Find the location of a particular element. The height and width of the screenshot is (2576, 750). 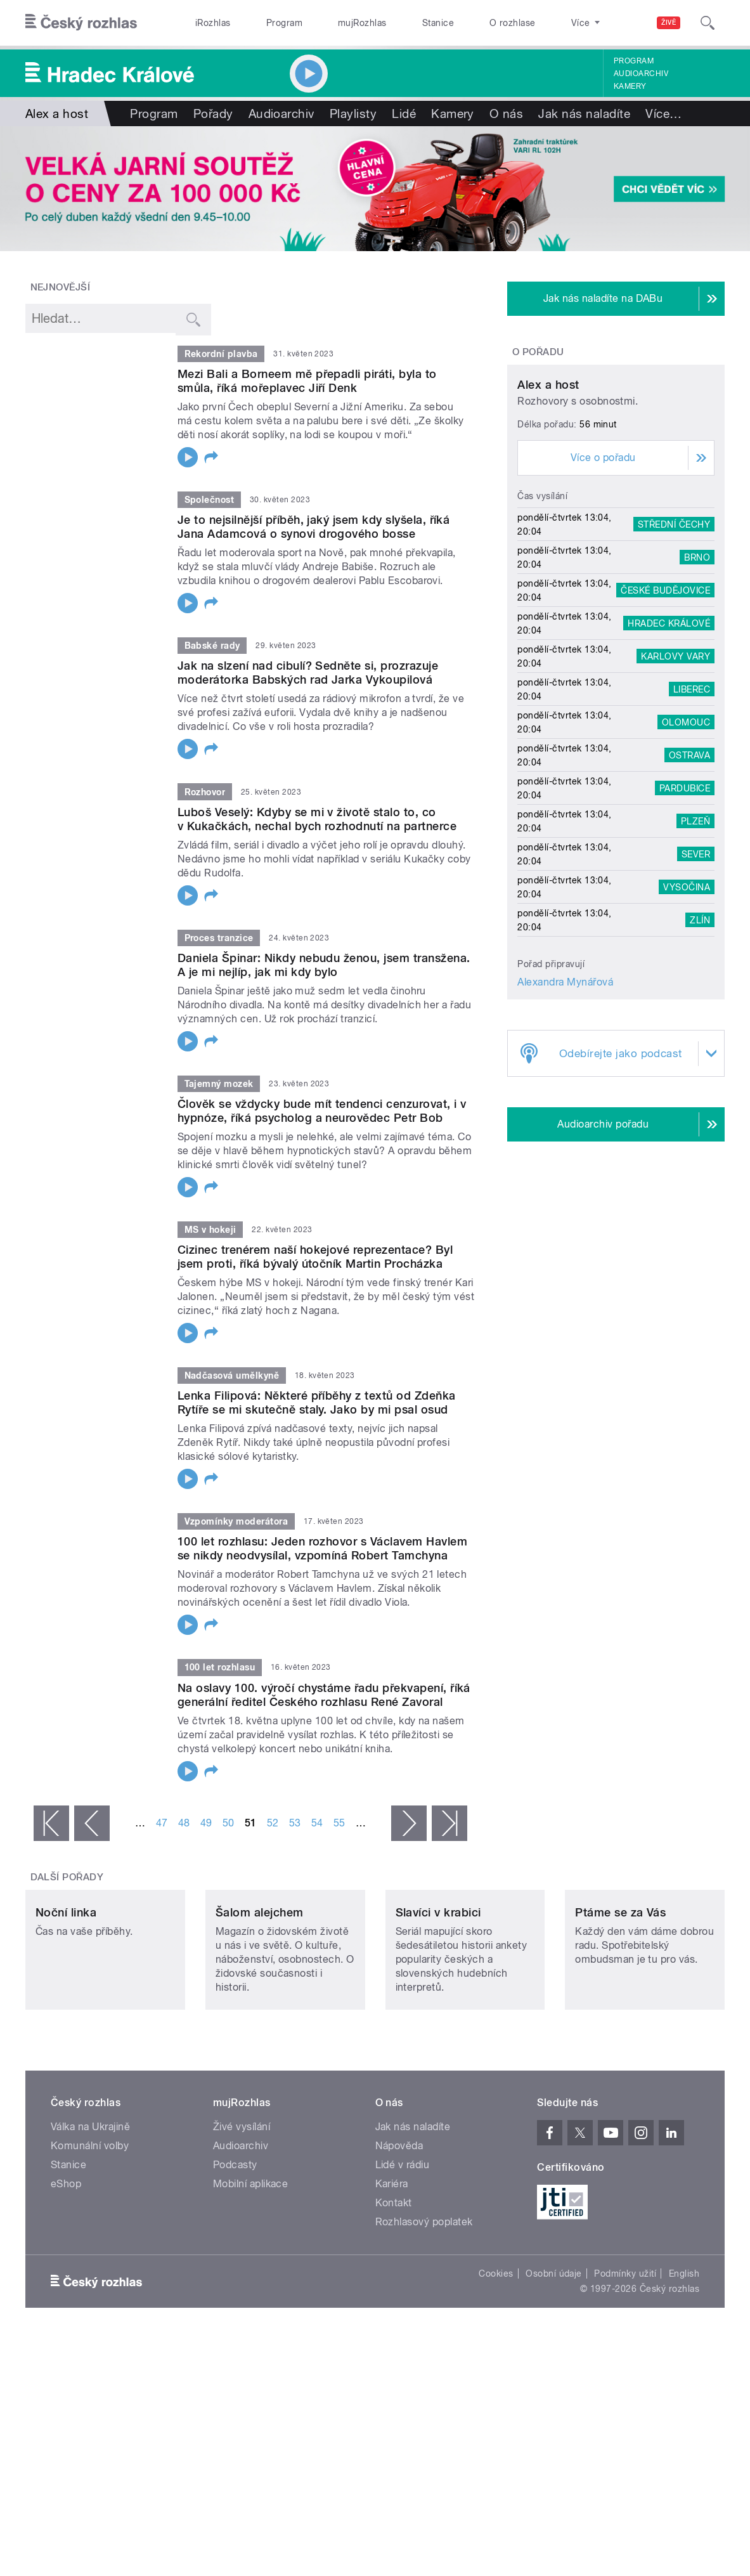

iRozhlas is located at coordinates (213, 23).